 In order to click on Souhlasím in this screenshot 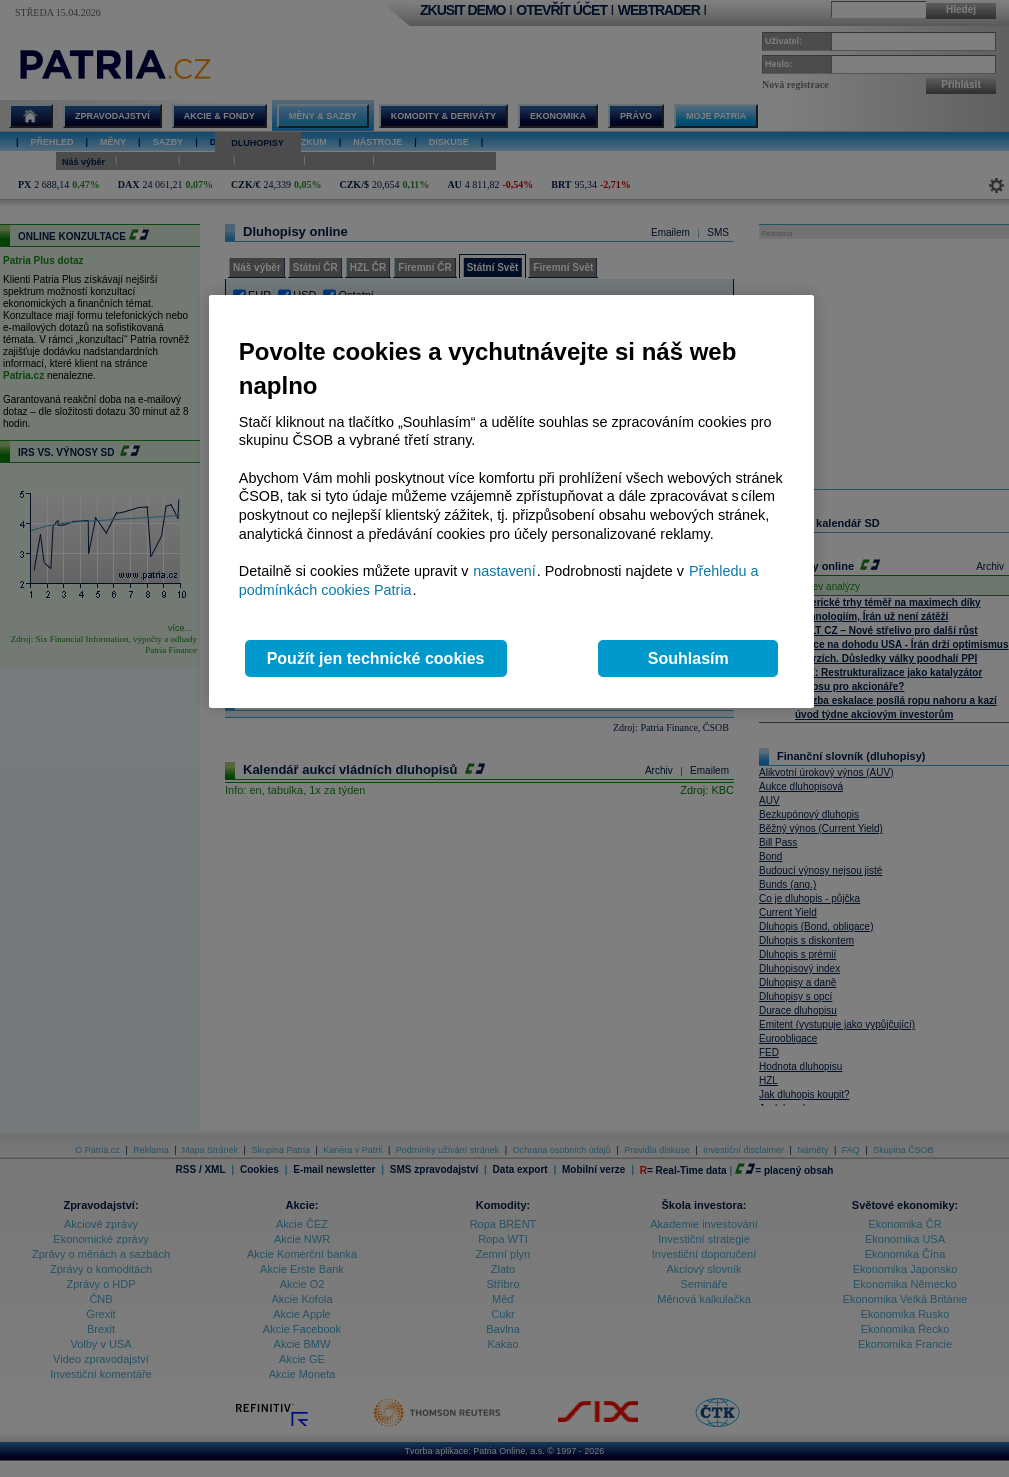, I will do `click(688, 658)`.